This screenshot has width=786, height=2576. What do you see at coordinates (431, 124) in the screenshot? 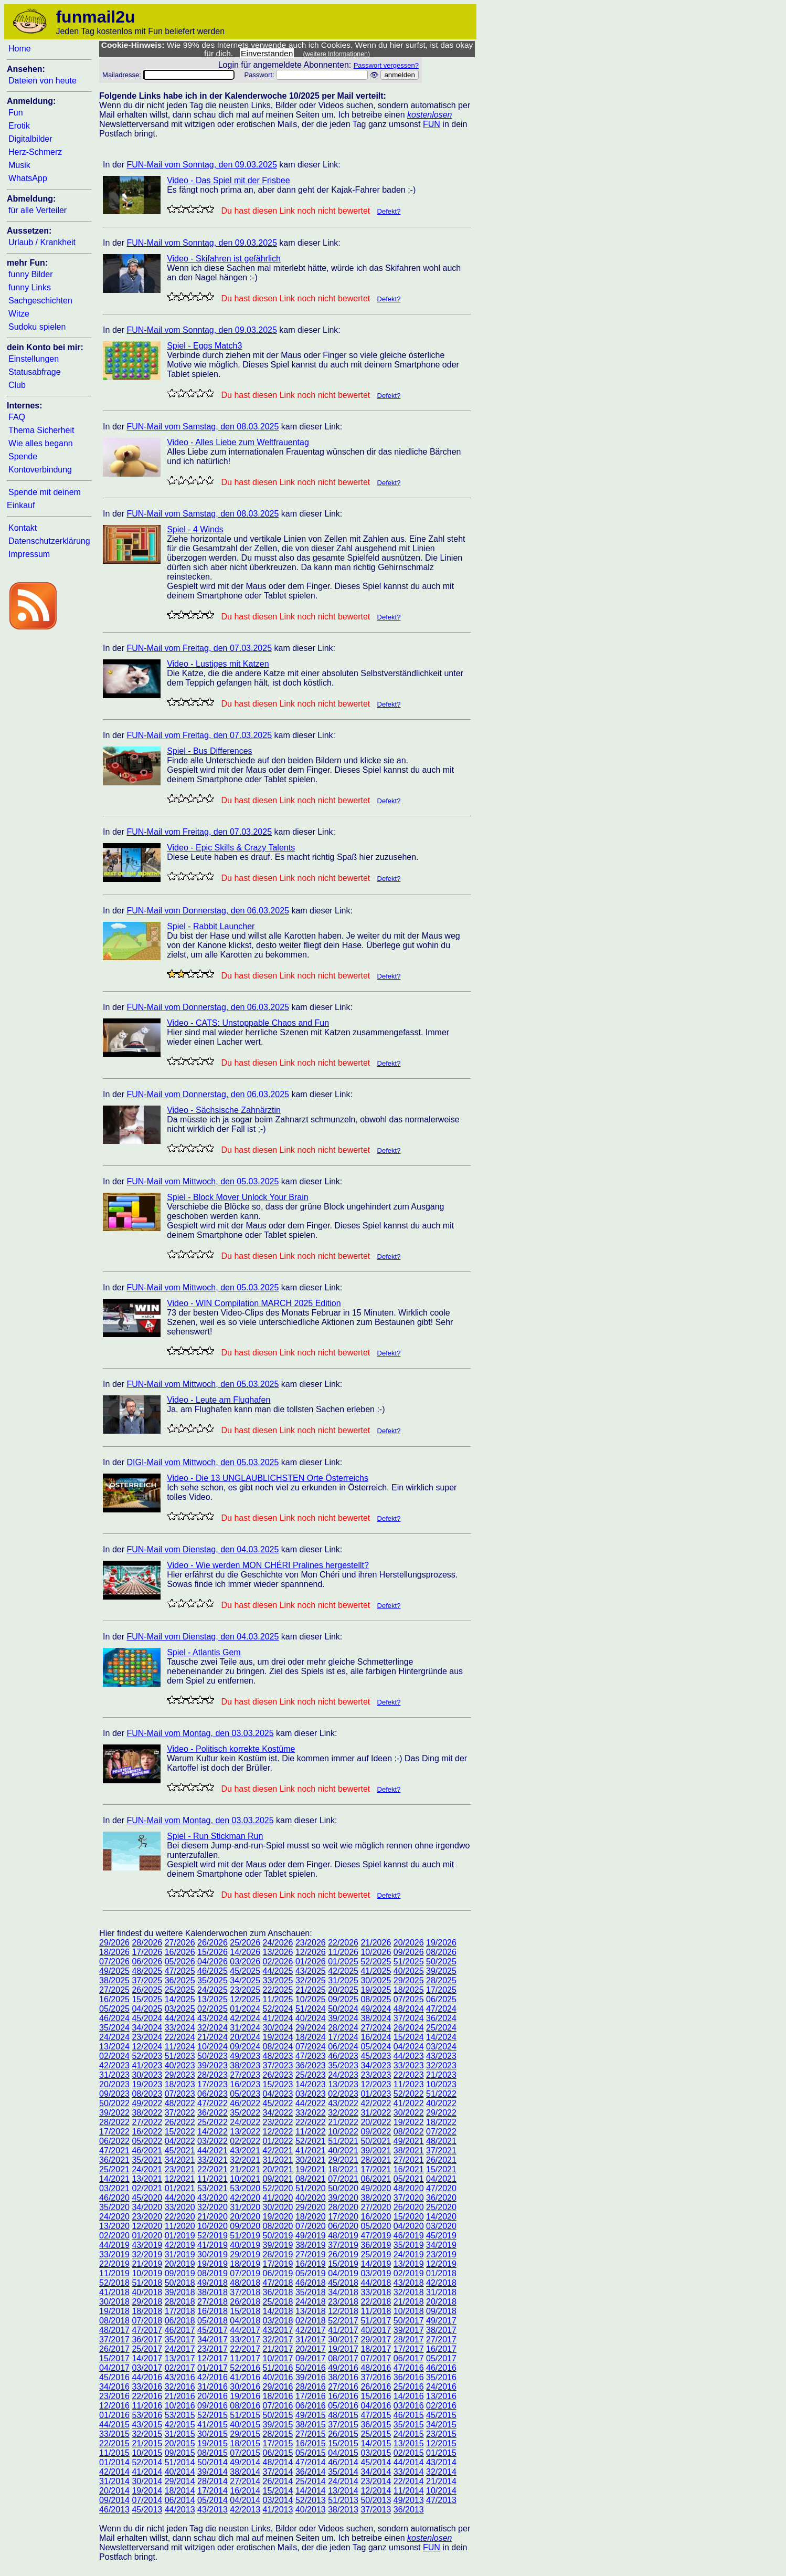
I see `FUN` at bounding box center [431, 124].